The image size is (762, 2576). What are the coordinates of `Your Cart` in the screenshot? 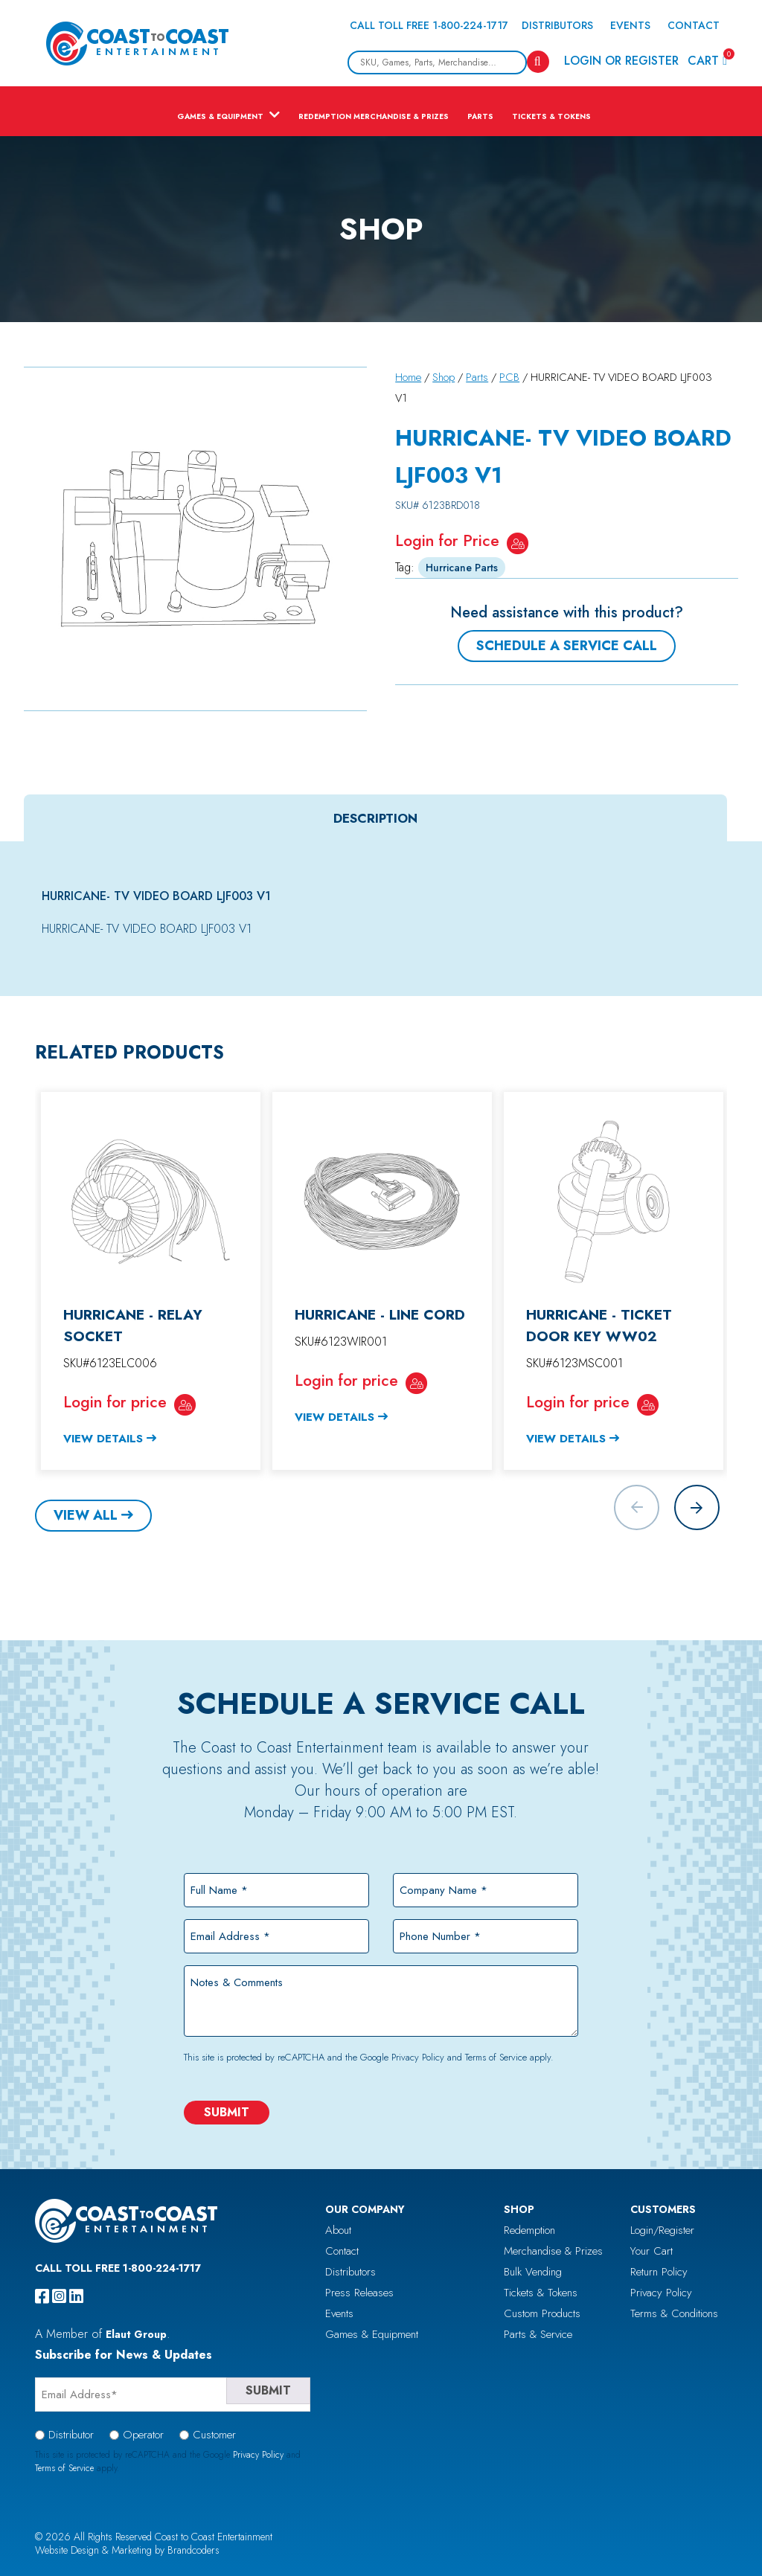 It's located at (651, 2251).